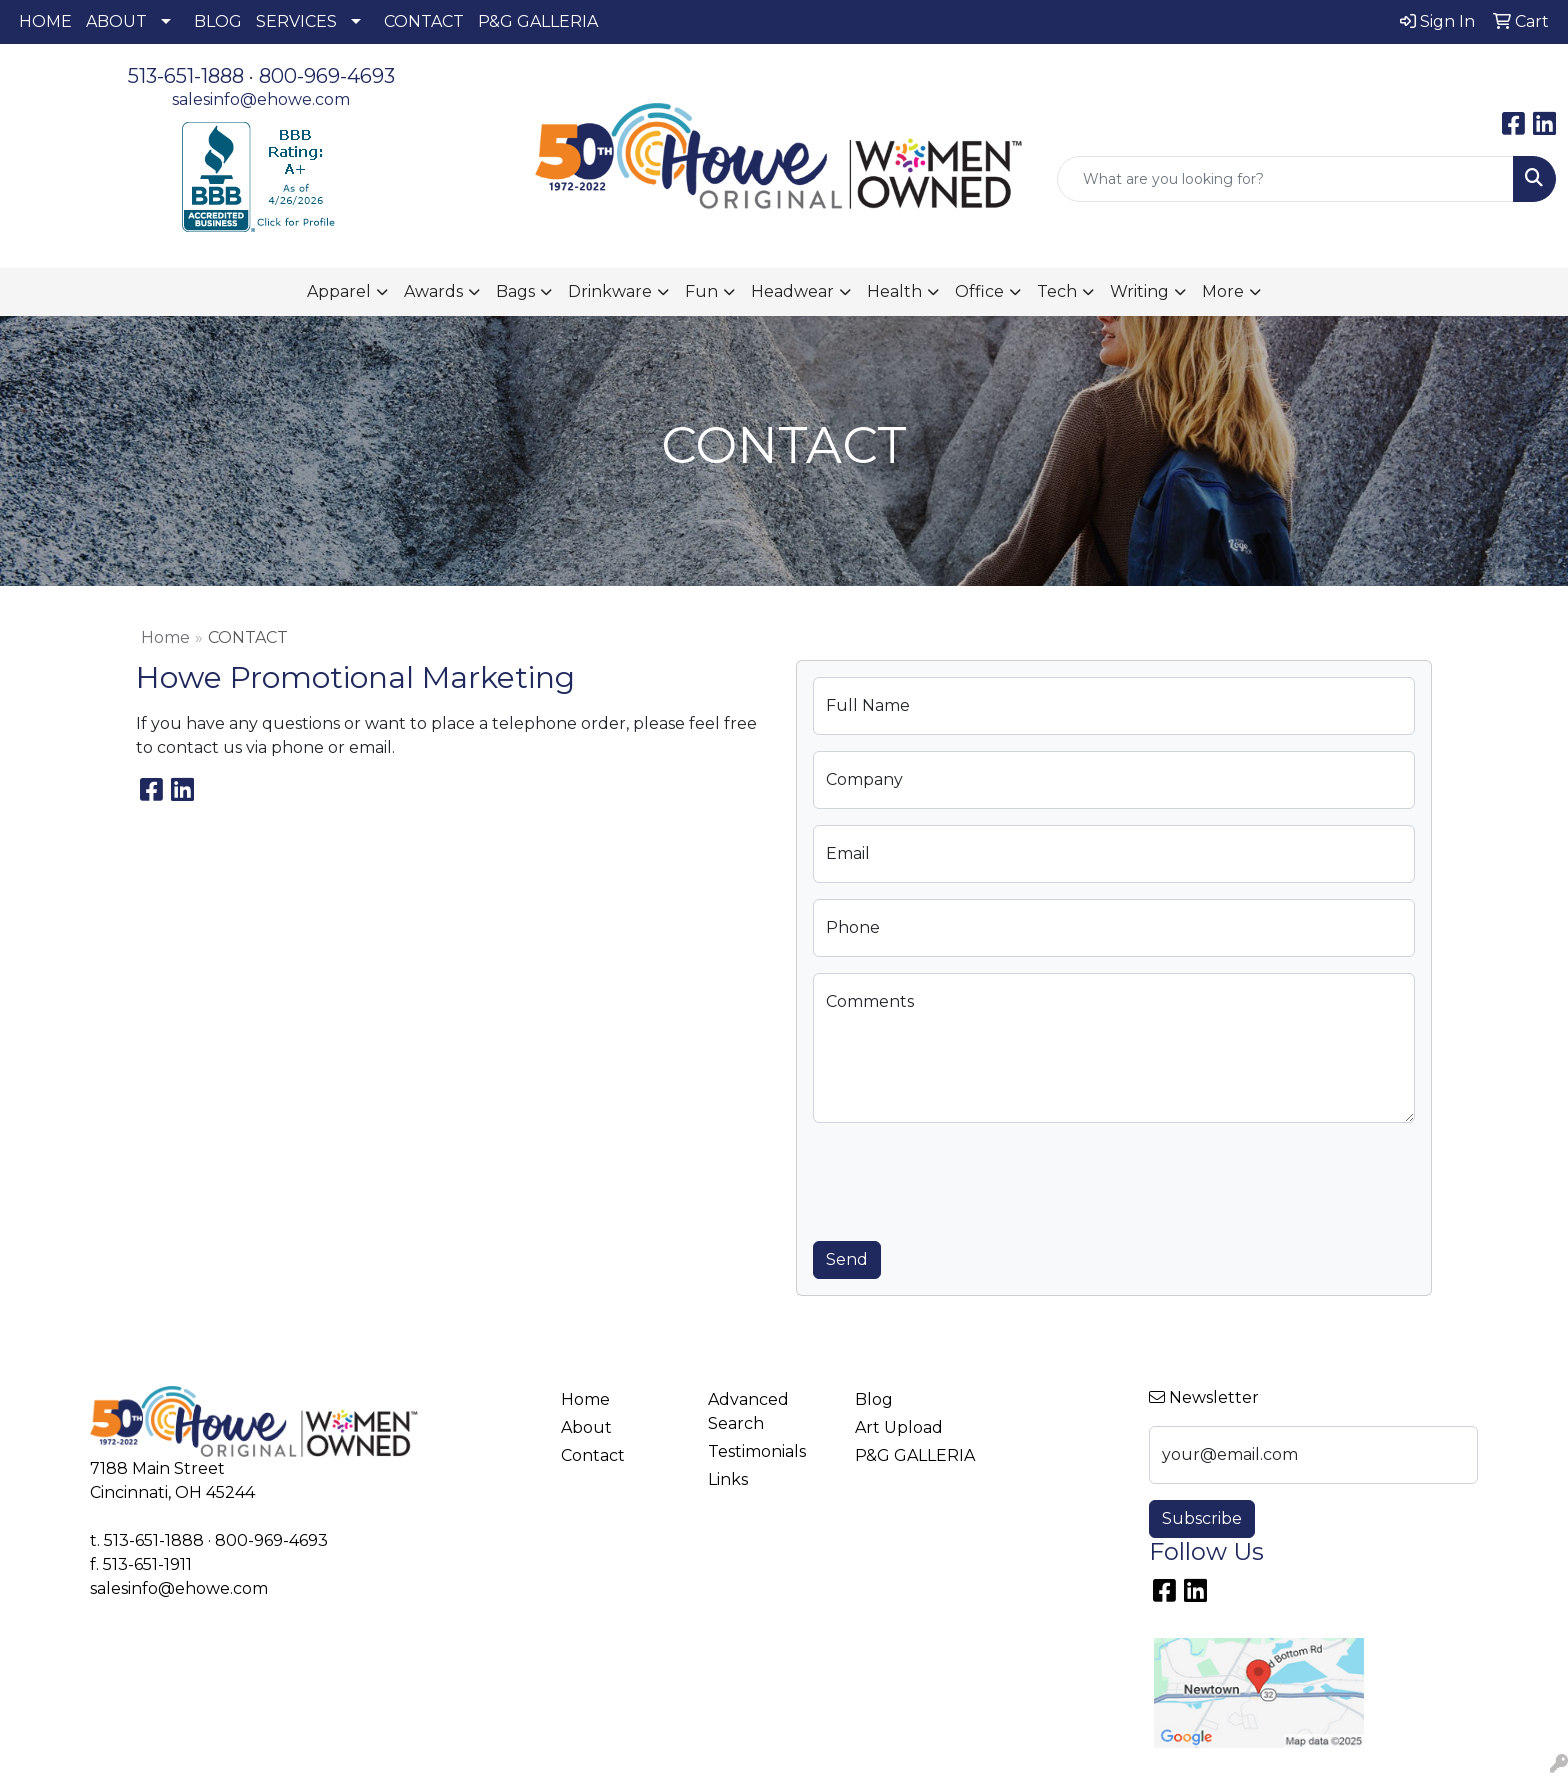 This screenshot has width=1568, height=1787. What do you see at coordinates (1057, 291) in the screenshot?
I see `Tech [button]` at bounding box center [1057, 291].